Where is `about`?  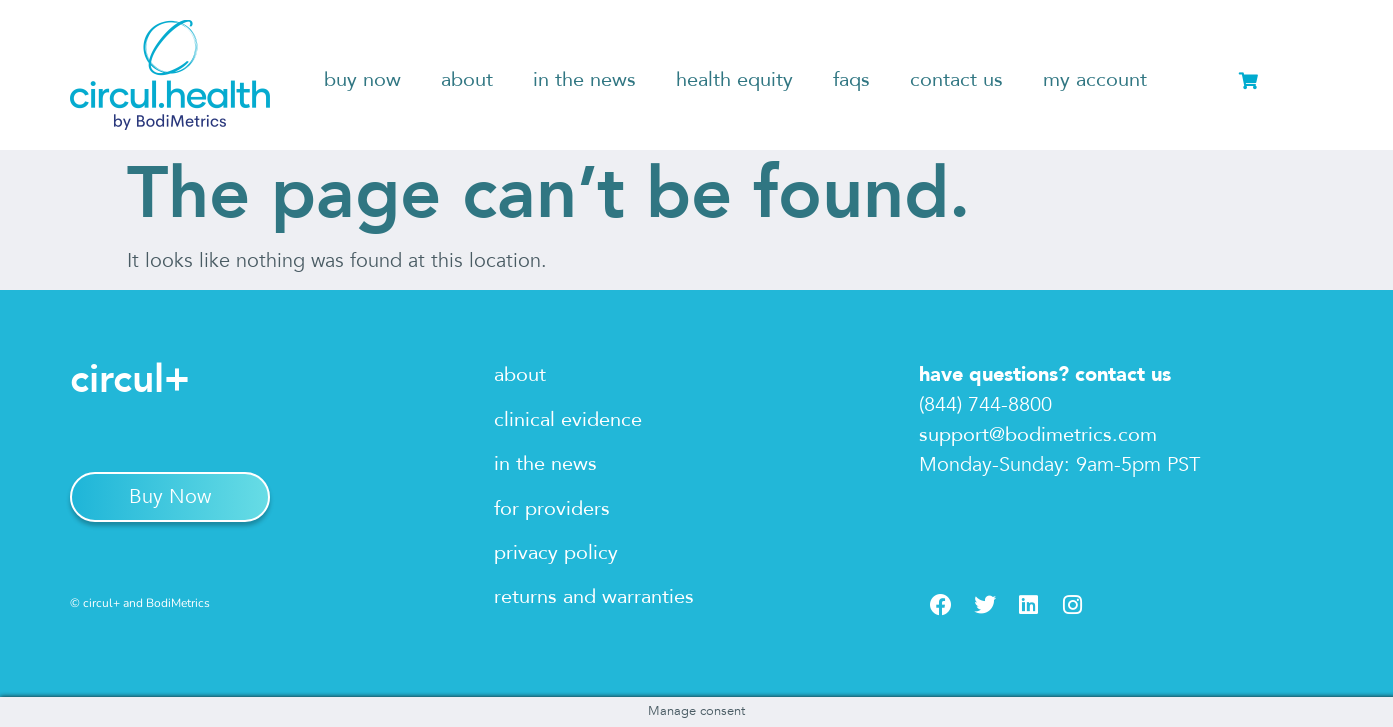
about is located at coordinates (467, 79).